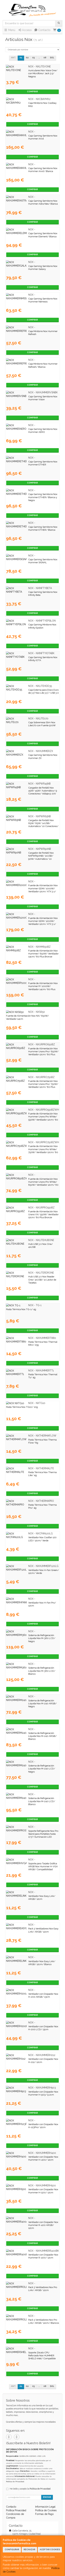 This screenshot has height=2576, width=65. What do you see at coordinates (22, 103) in the screenshot?
I see `Caja Minitorre Nox Coolbay MX2` at bounding box center [22, 103].